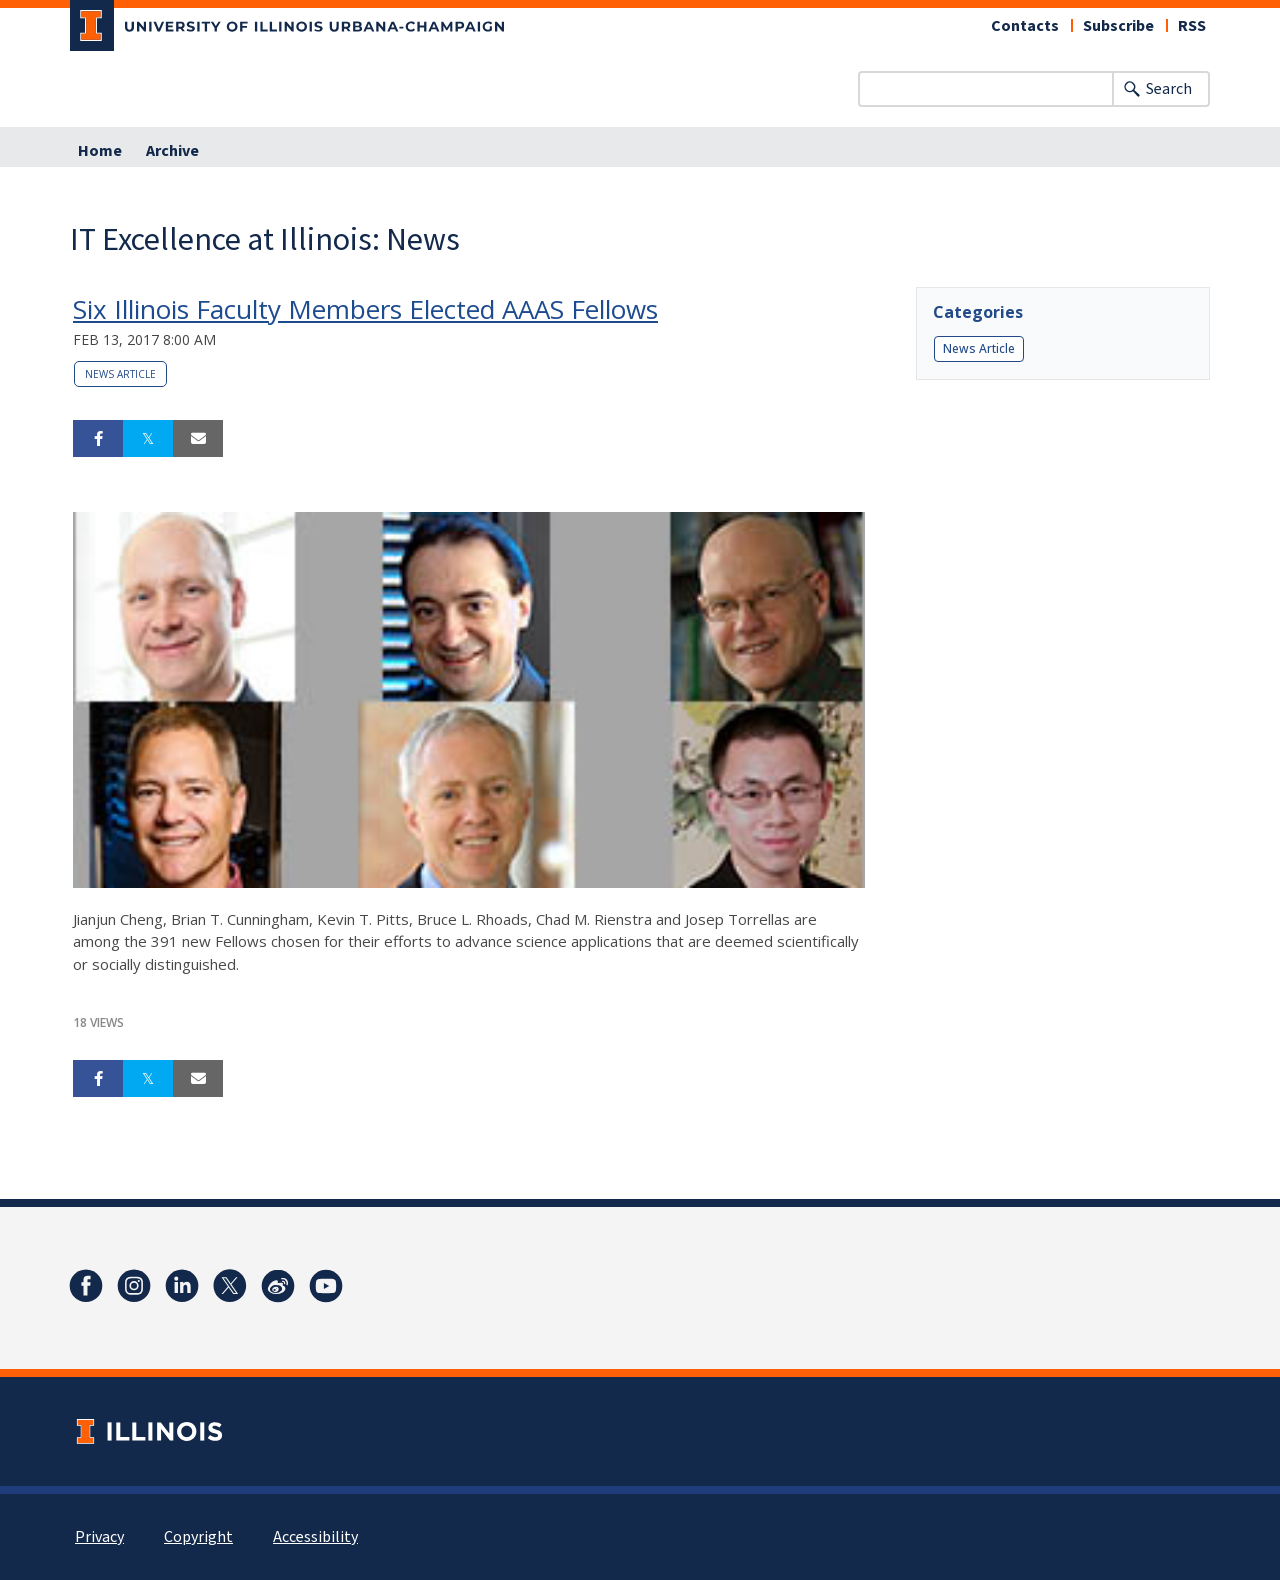 This screenshot has height=1580, width=1280. I want to click on Contacts, so click(1025, 26).